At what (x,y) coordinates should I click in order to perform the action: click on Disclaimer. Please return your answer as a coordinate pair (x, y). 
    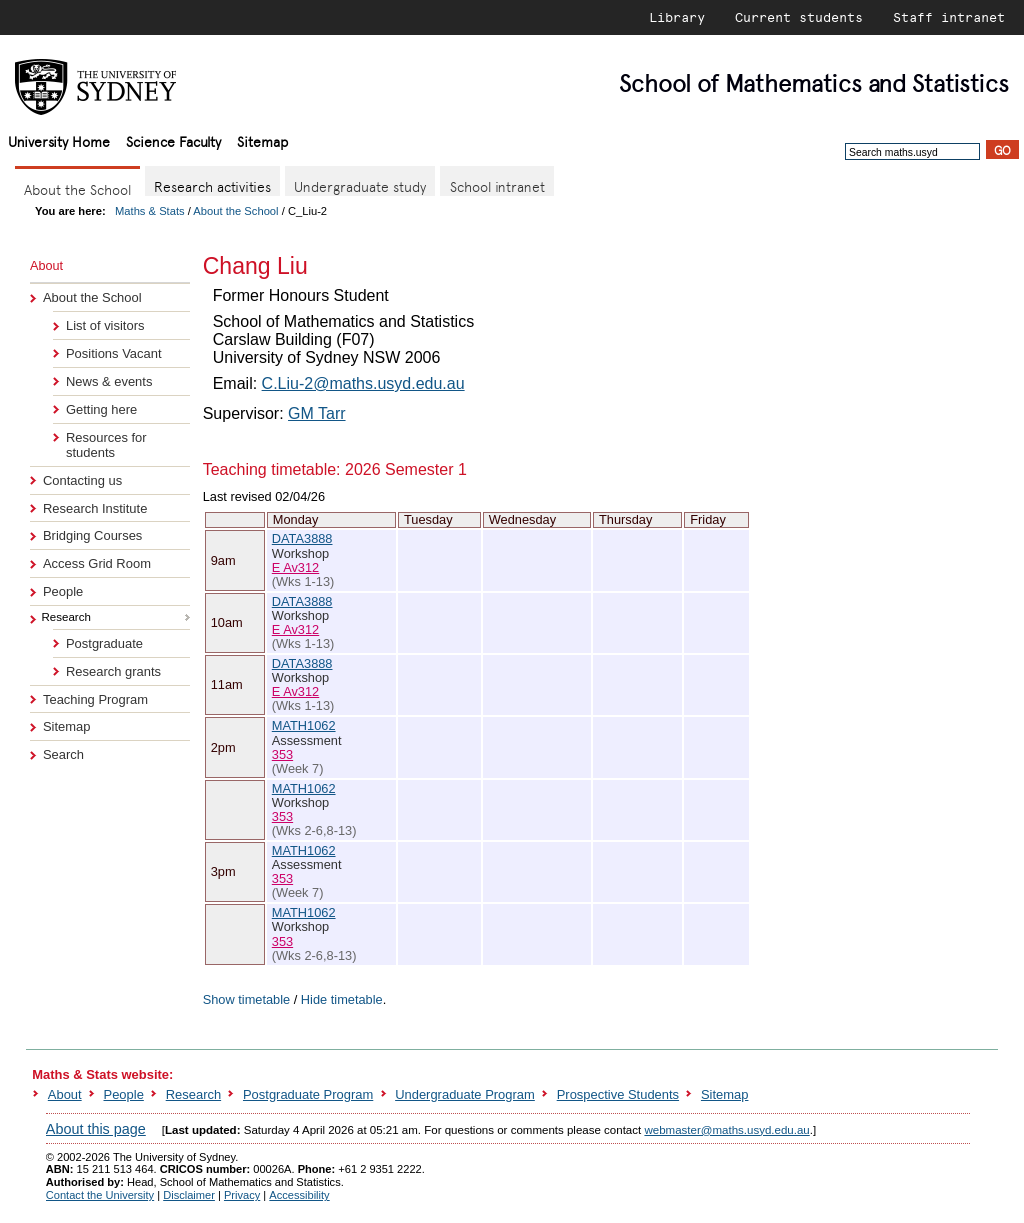
    Looking at the image, I should click on (189, 1195).